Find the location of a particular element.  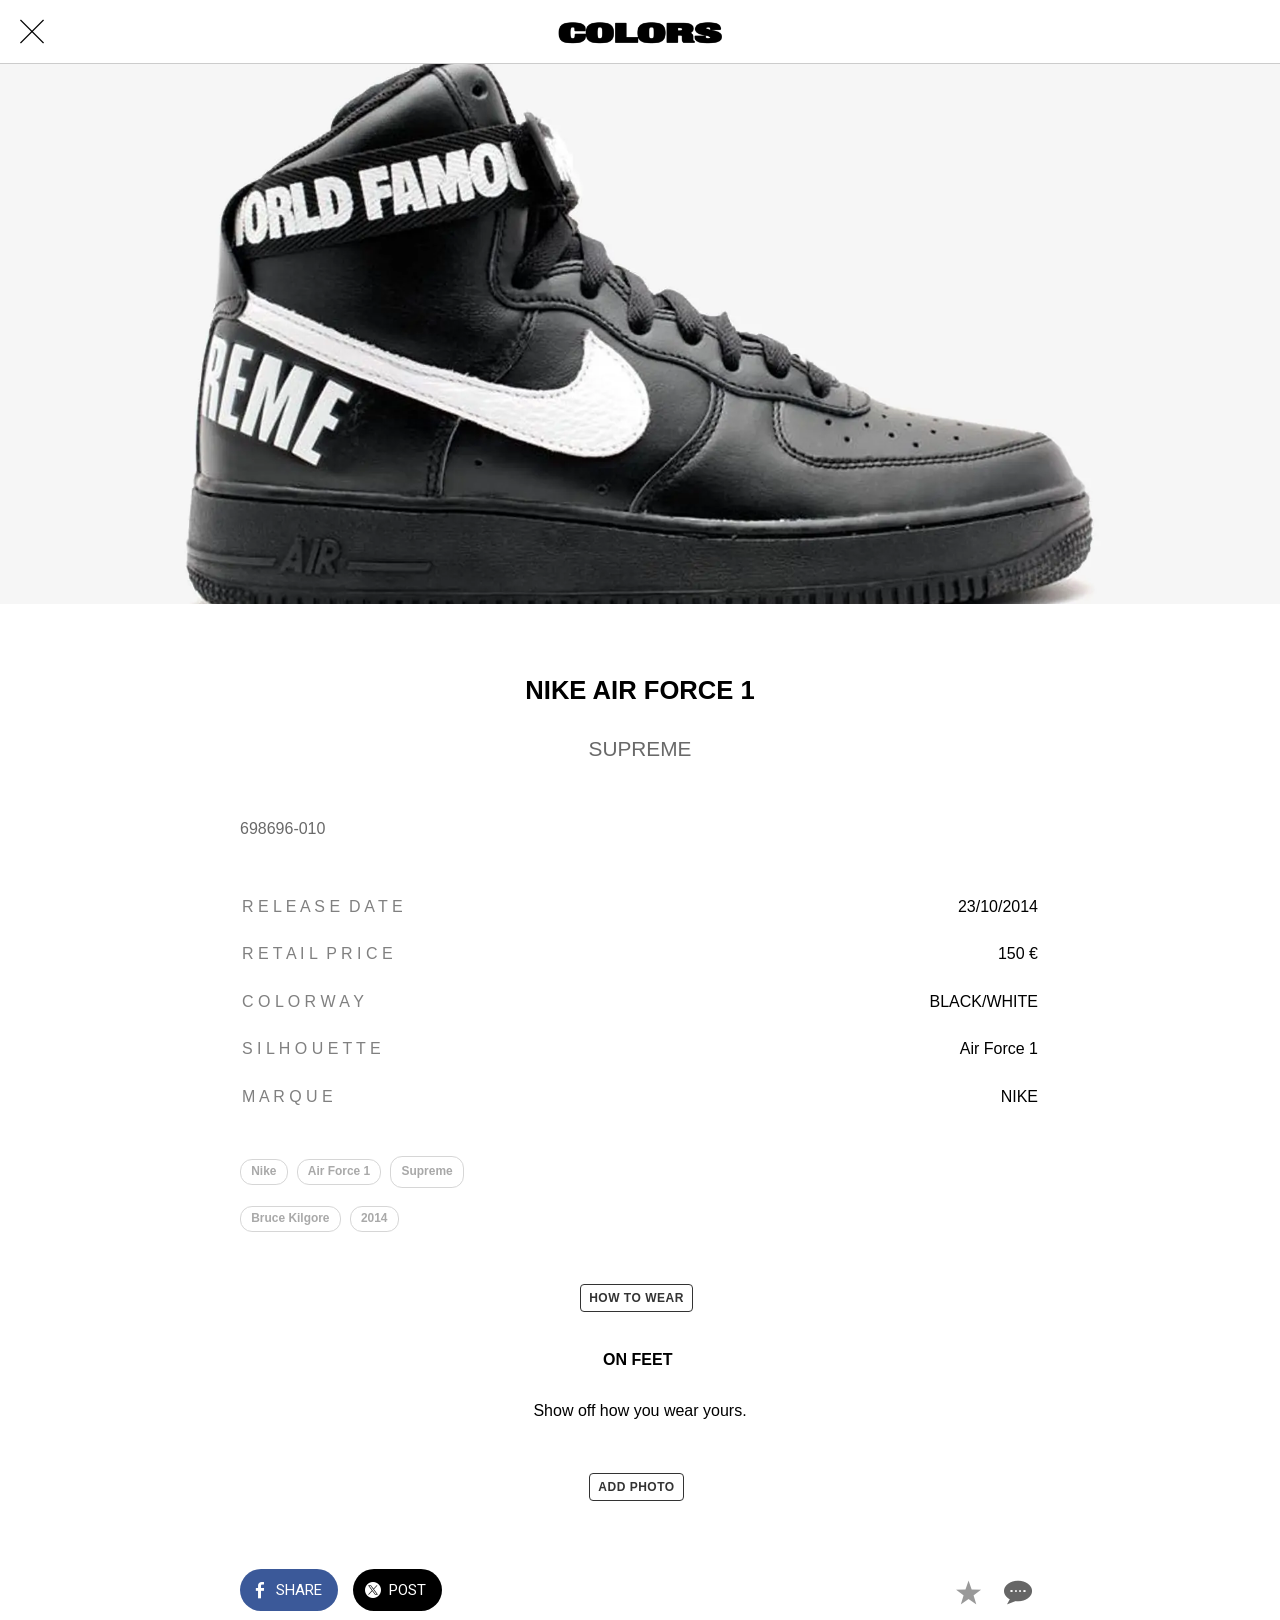

HOW TO WEAR is located at coordinates (636, 1298).